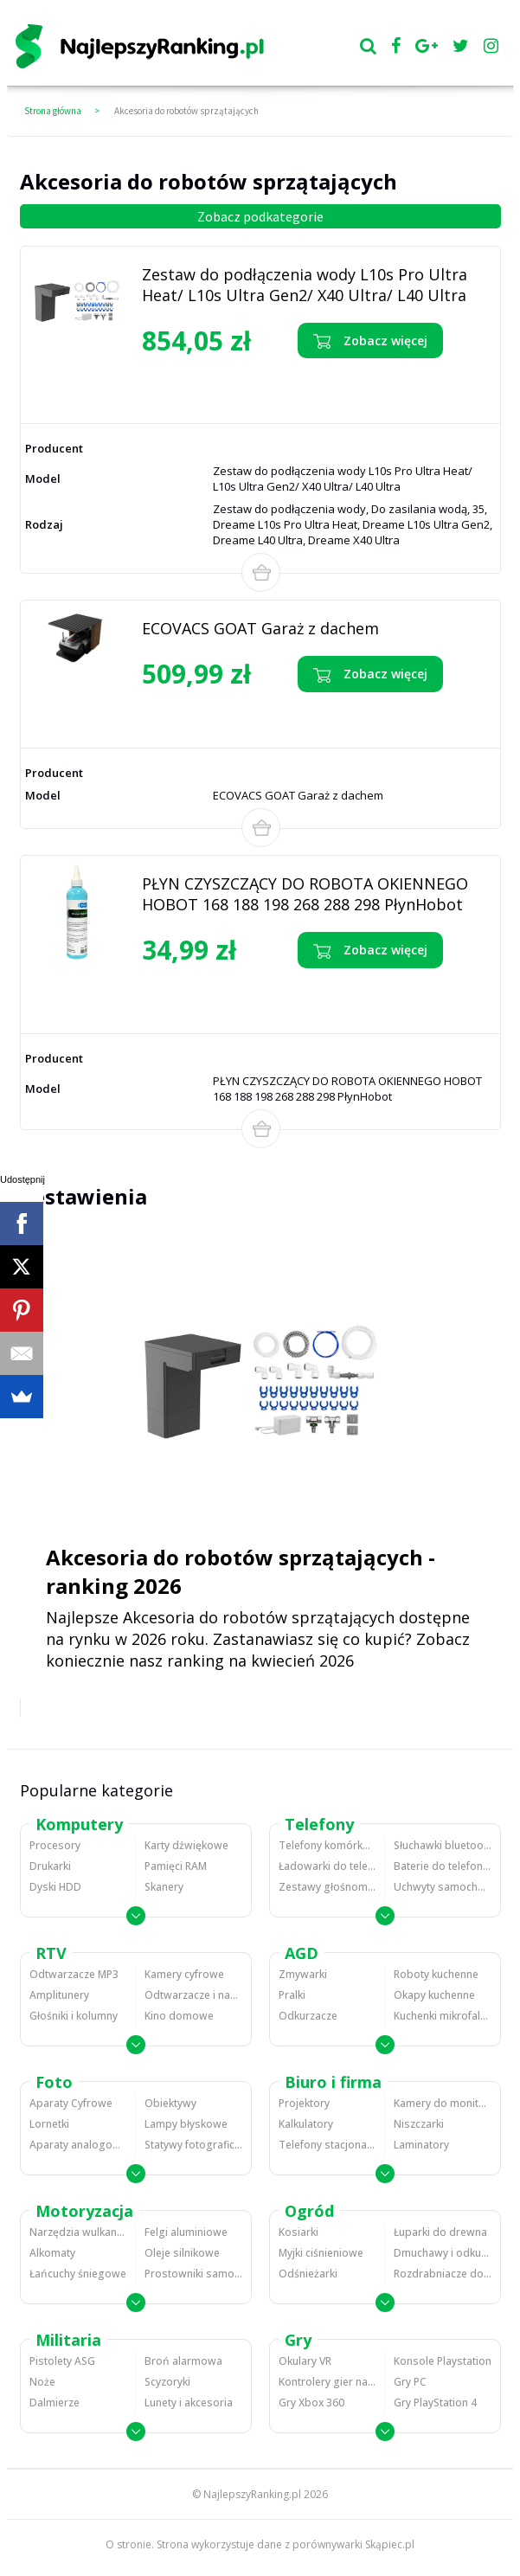 The width and height of the screenshot is (520, 2576). Describe the element at coordinates (73, 2015) in the screenshot. I see `Głośniki i kolumny` at that location.